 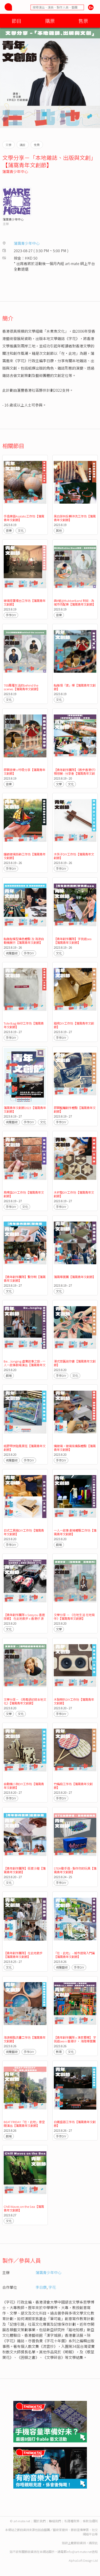 What do you see at coordinates (75, 687) in the screenshot?
I see `舢舨慢「渡」禪【蒲窩青年文創節】` at bounding box center [75, 687].